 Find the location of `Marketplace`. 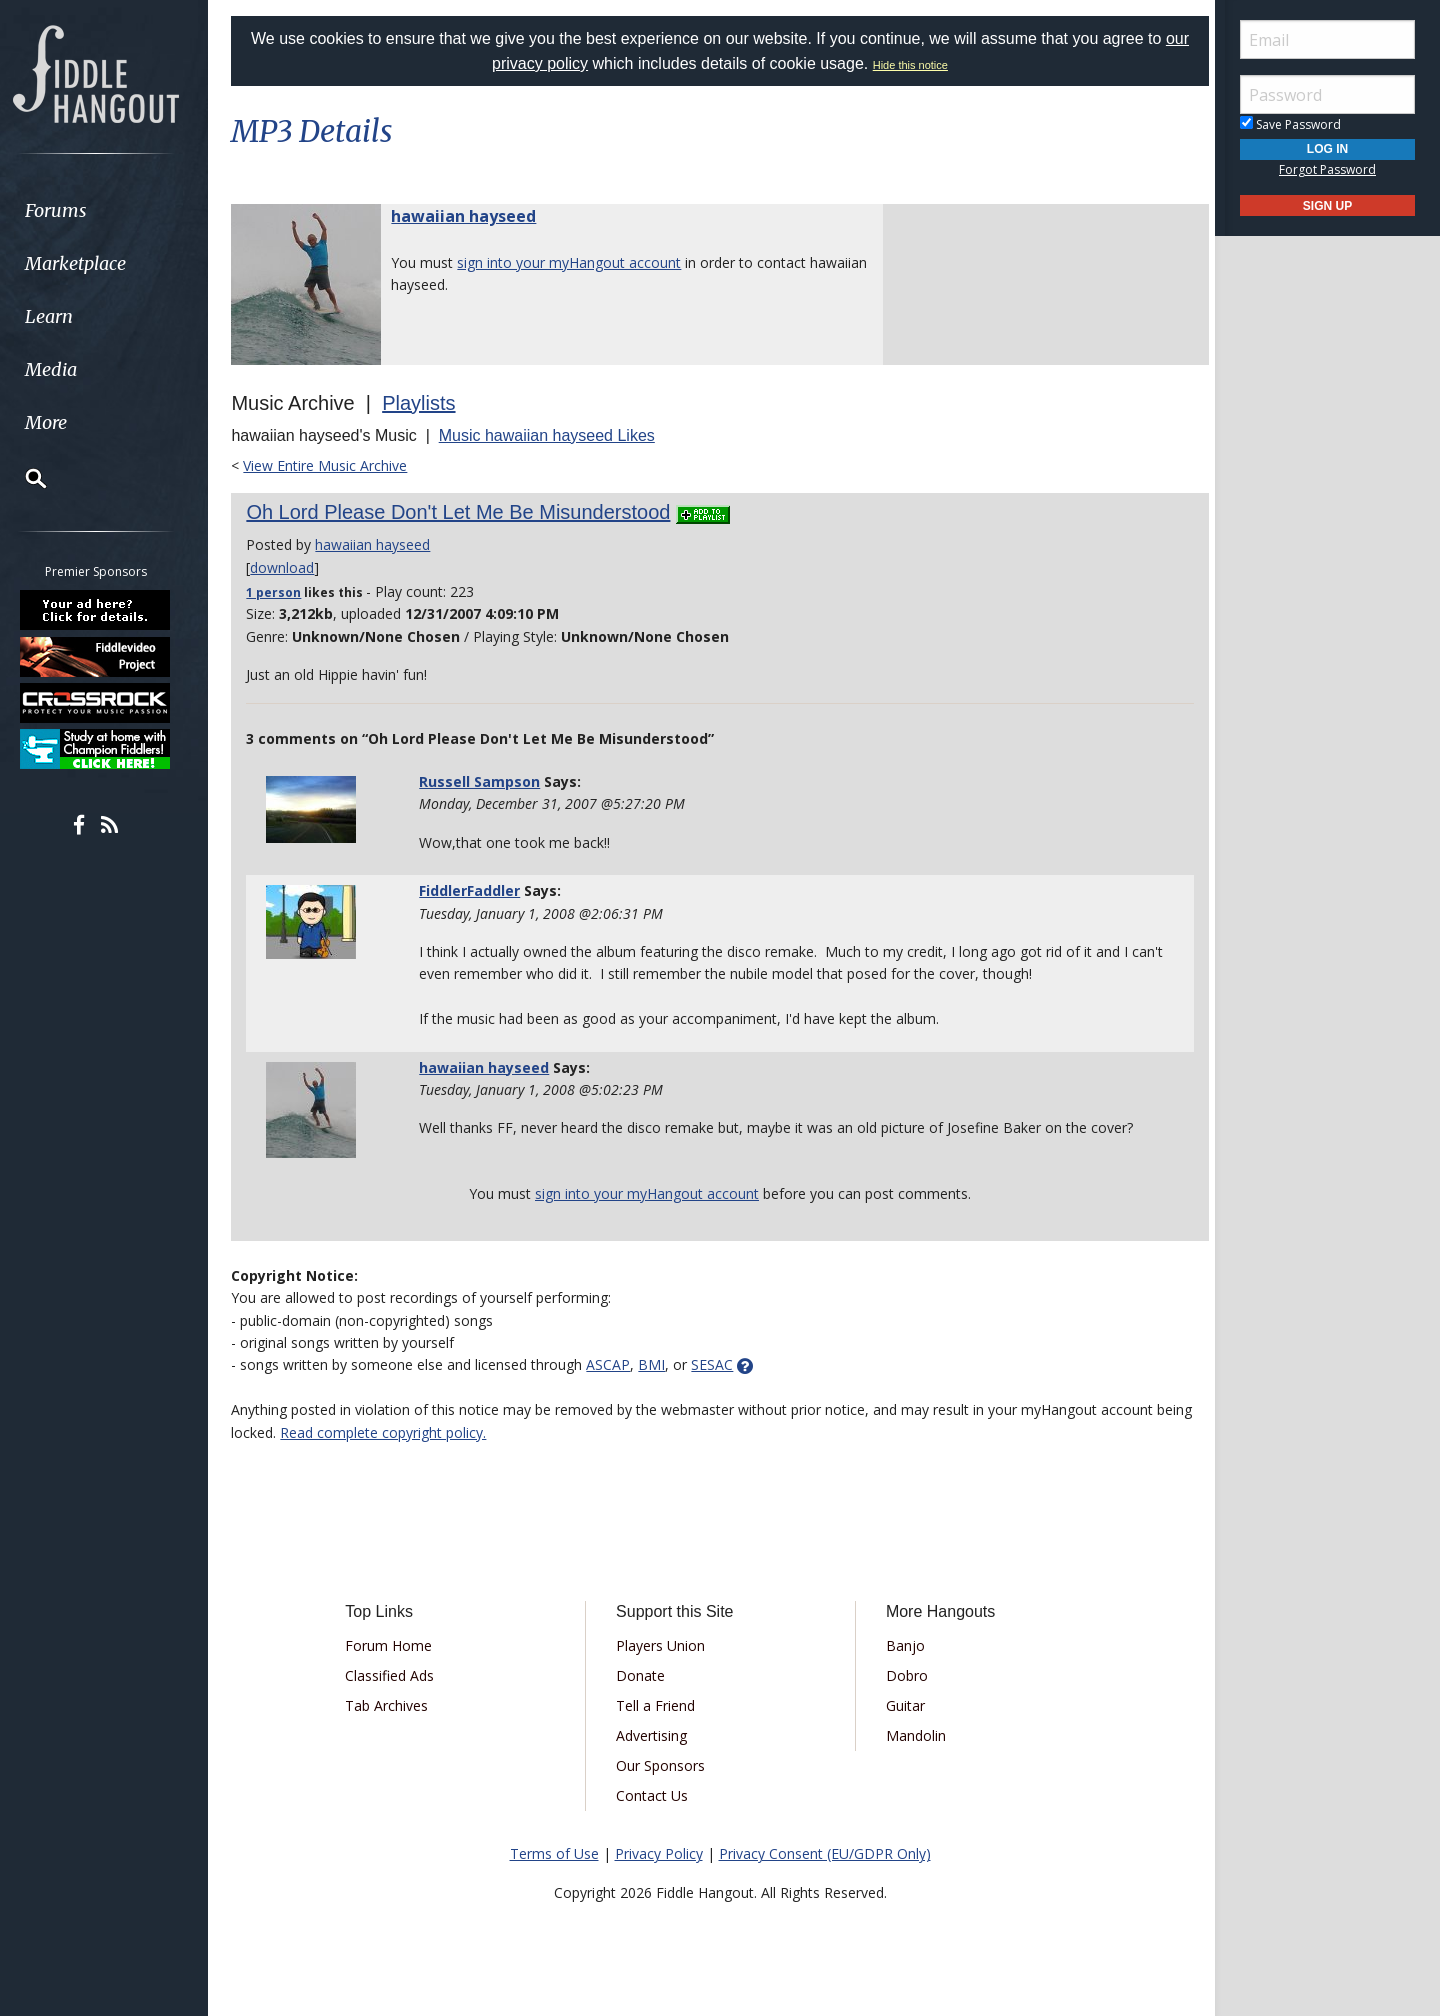

Marketplace is located at coordinates (92, 263).